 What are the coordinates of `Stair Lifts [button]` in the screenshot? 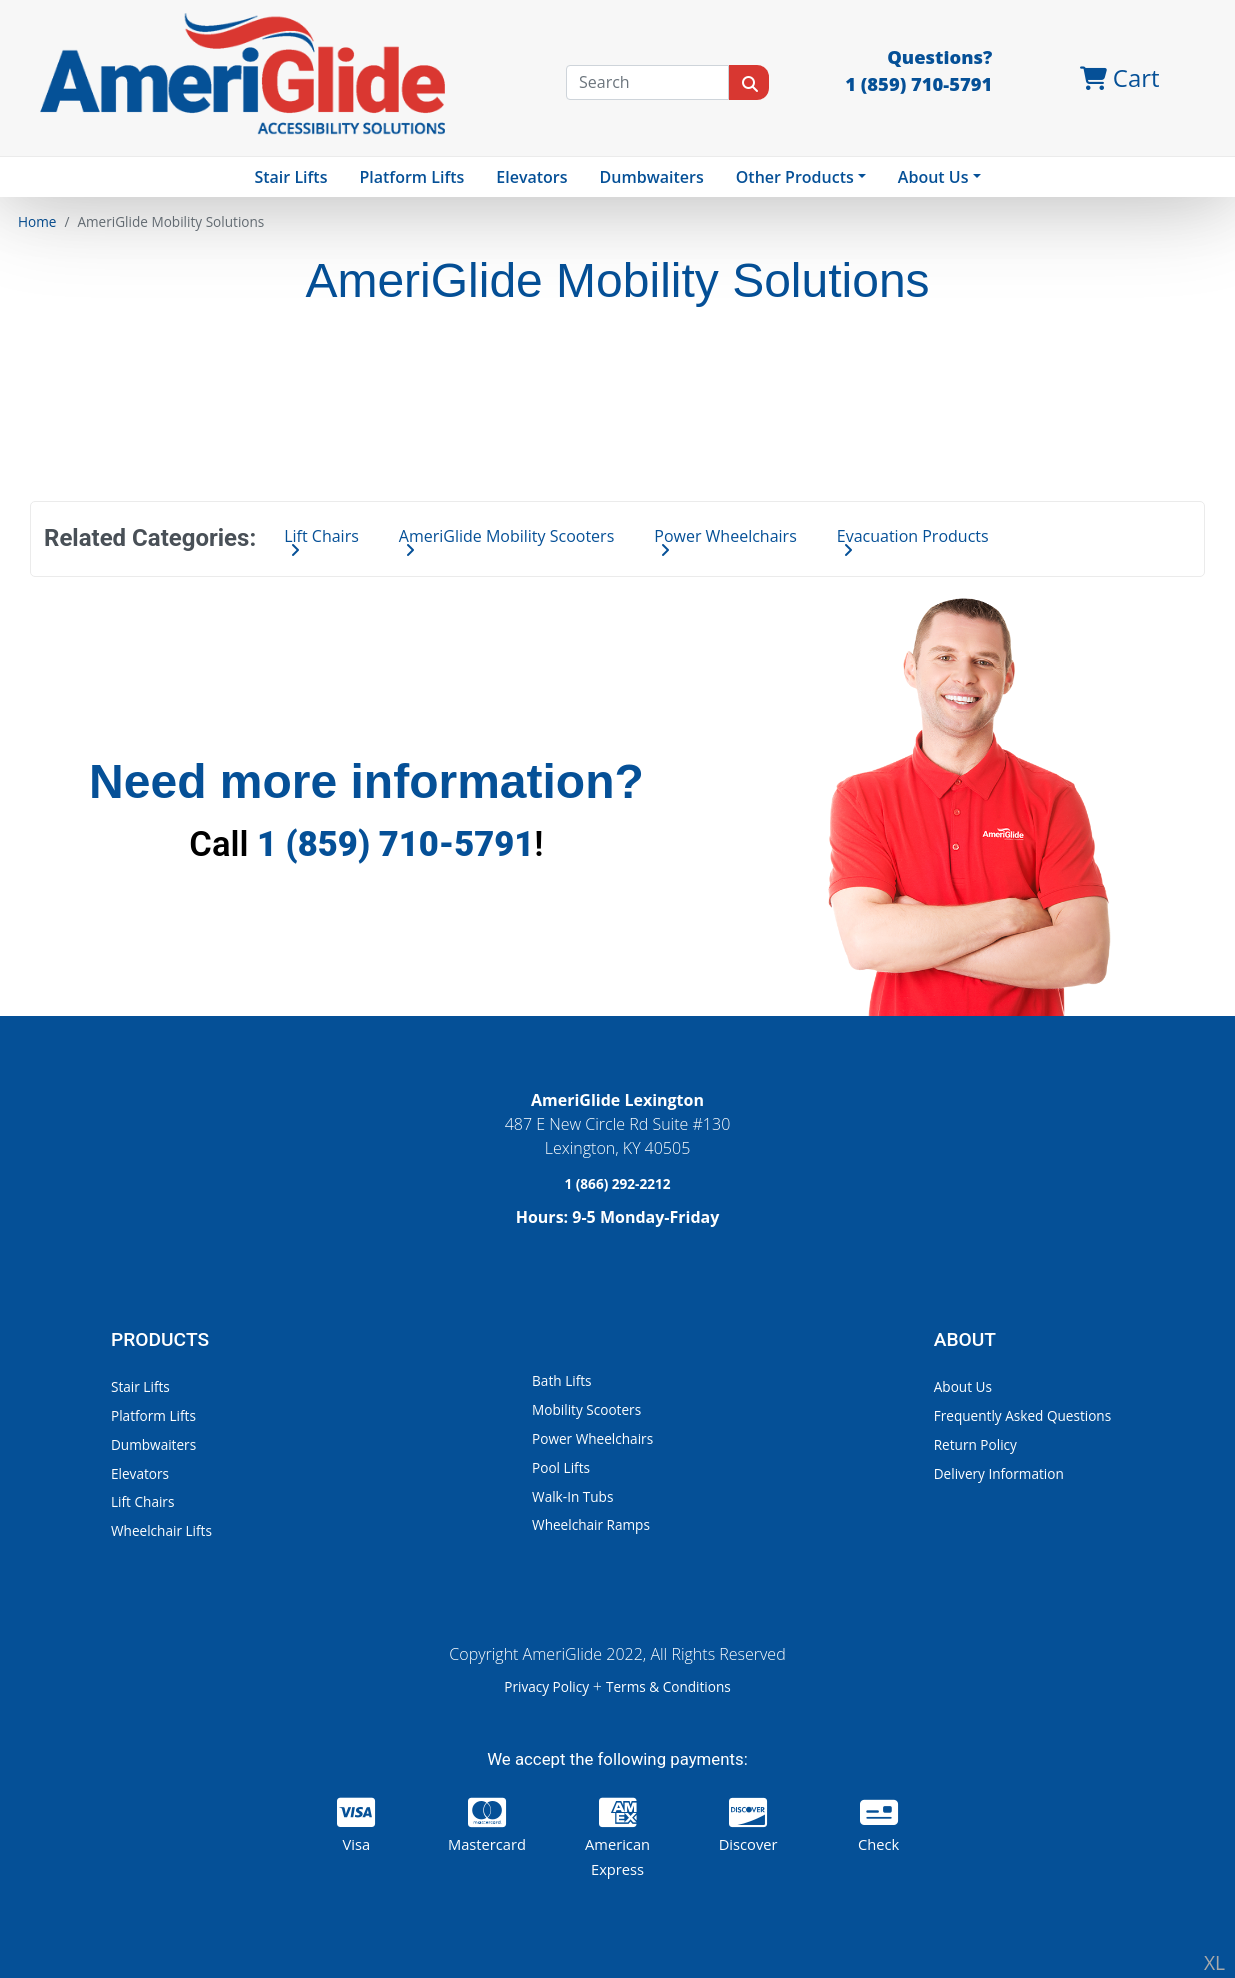 It's located at (290, 177).